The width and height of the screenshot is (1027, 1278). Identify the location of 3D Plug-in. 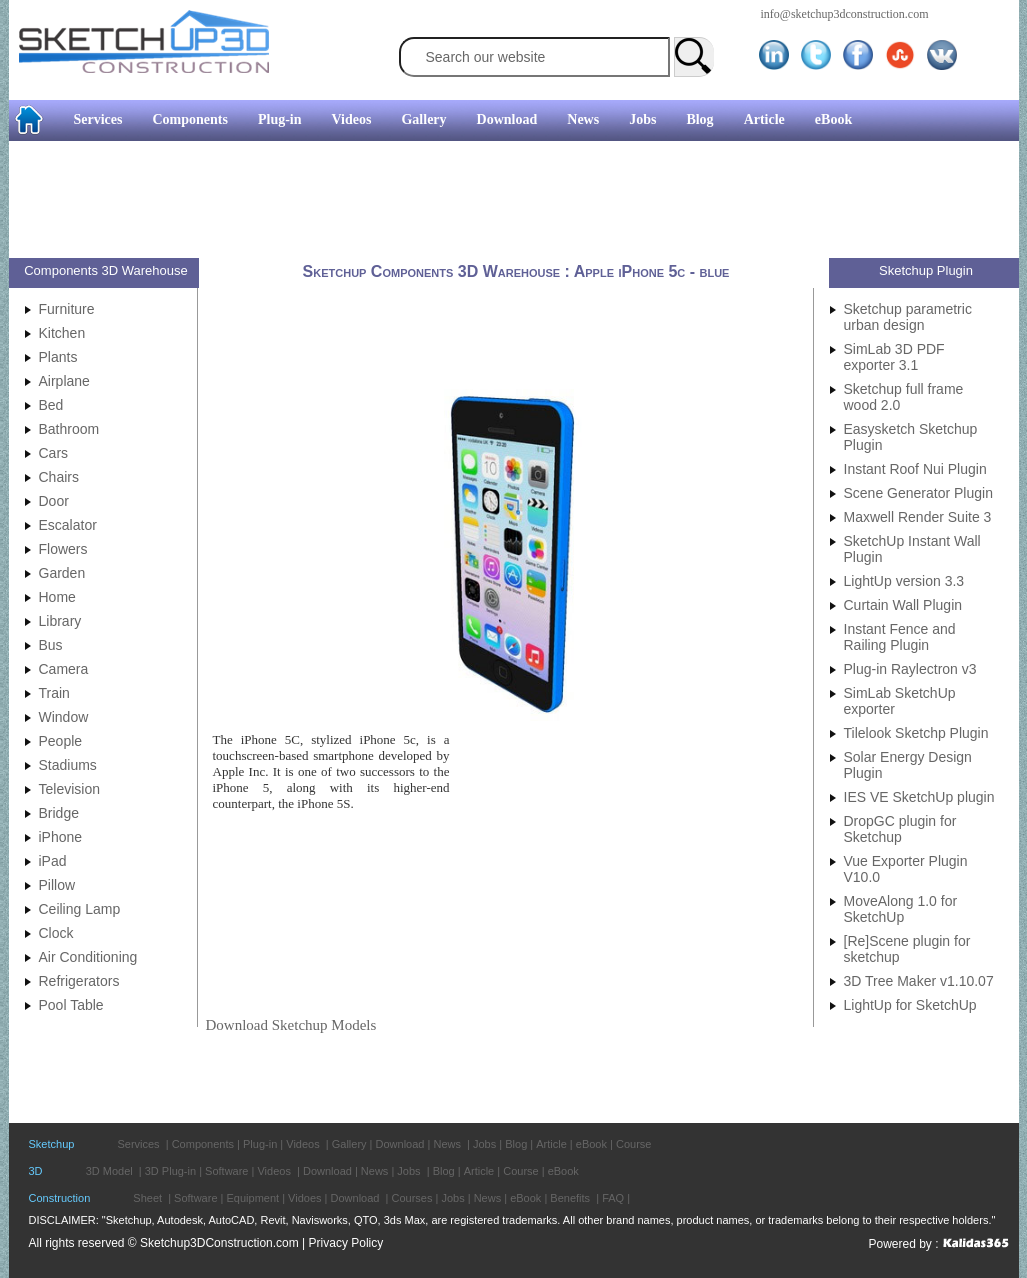
(170, 1171).